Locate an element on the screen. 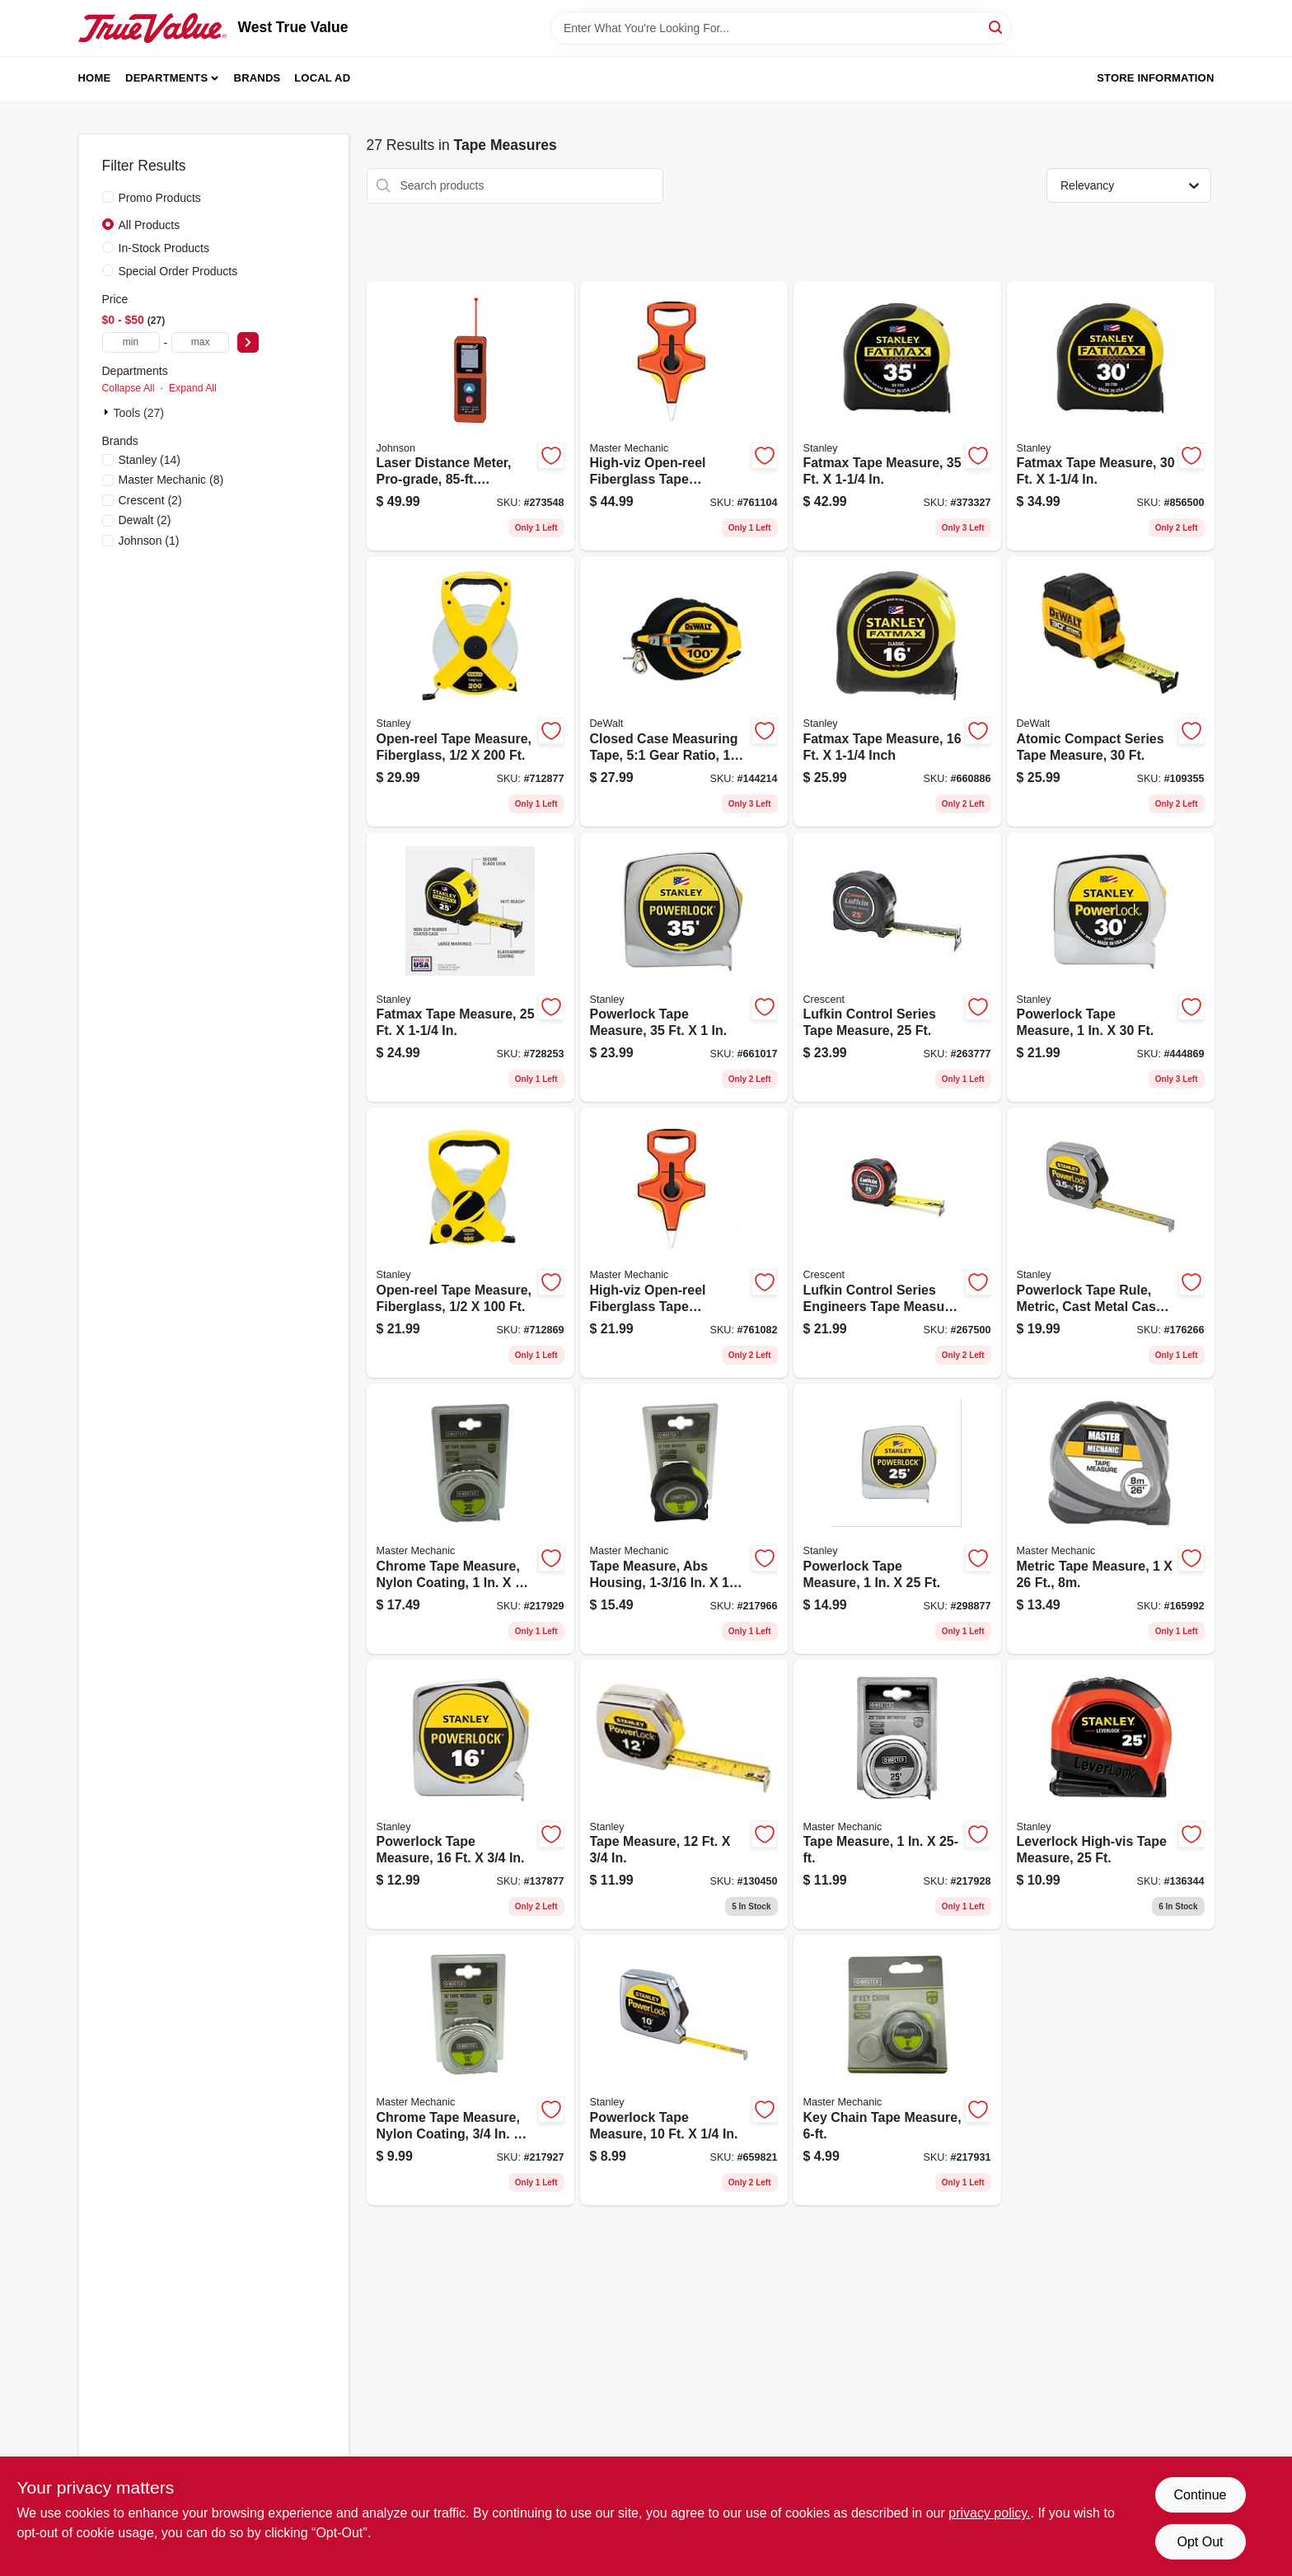 This screenshot has height=2576, width=1292. [West True Value Home] is located at coordinates (152, 28).